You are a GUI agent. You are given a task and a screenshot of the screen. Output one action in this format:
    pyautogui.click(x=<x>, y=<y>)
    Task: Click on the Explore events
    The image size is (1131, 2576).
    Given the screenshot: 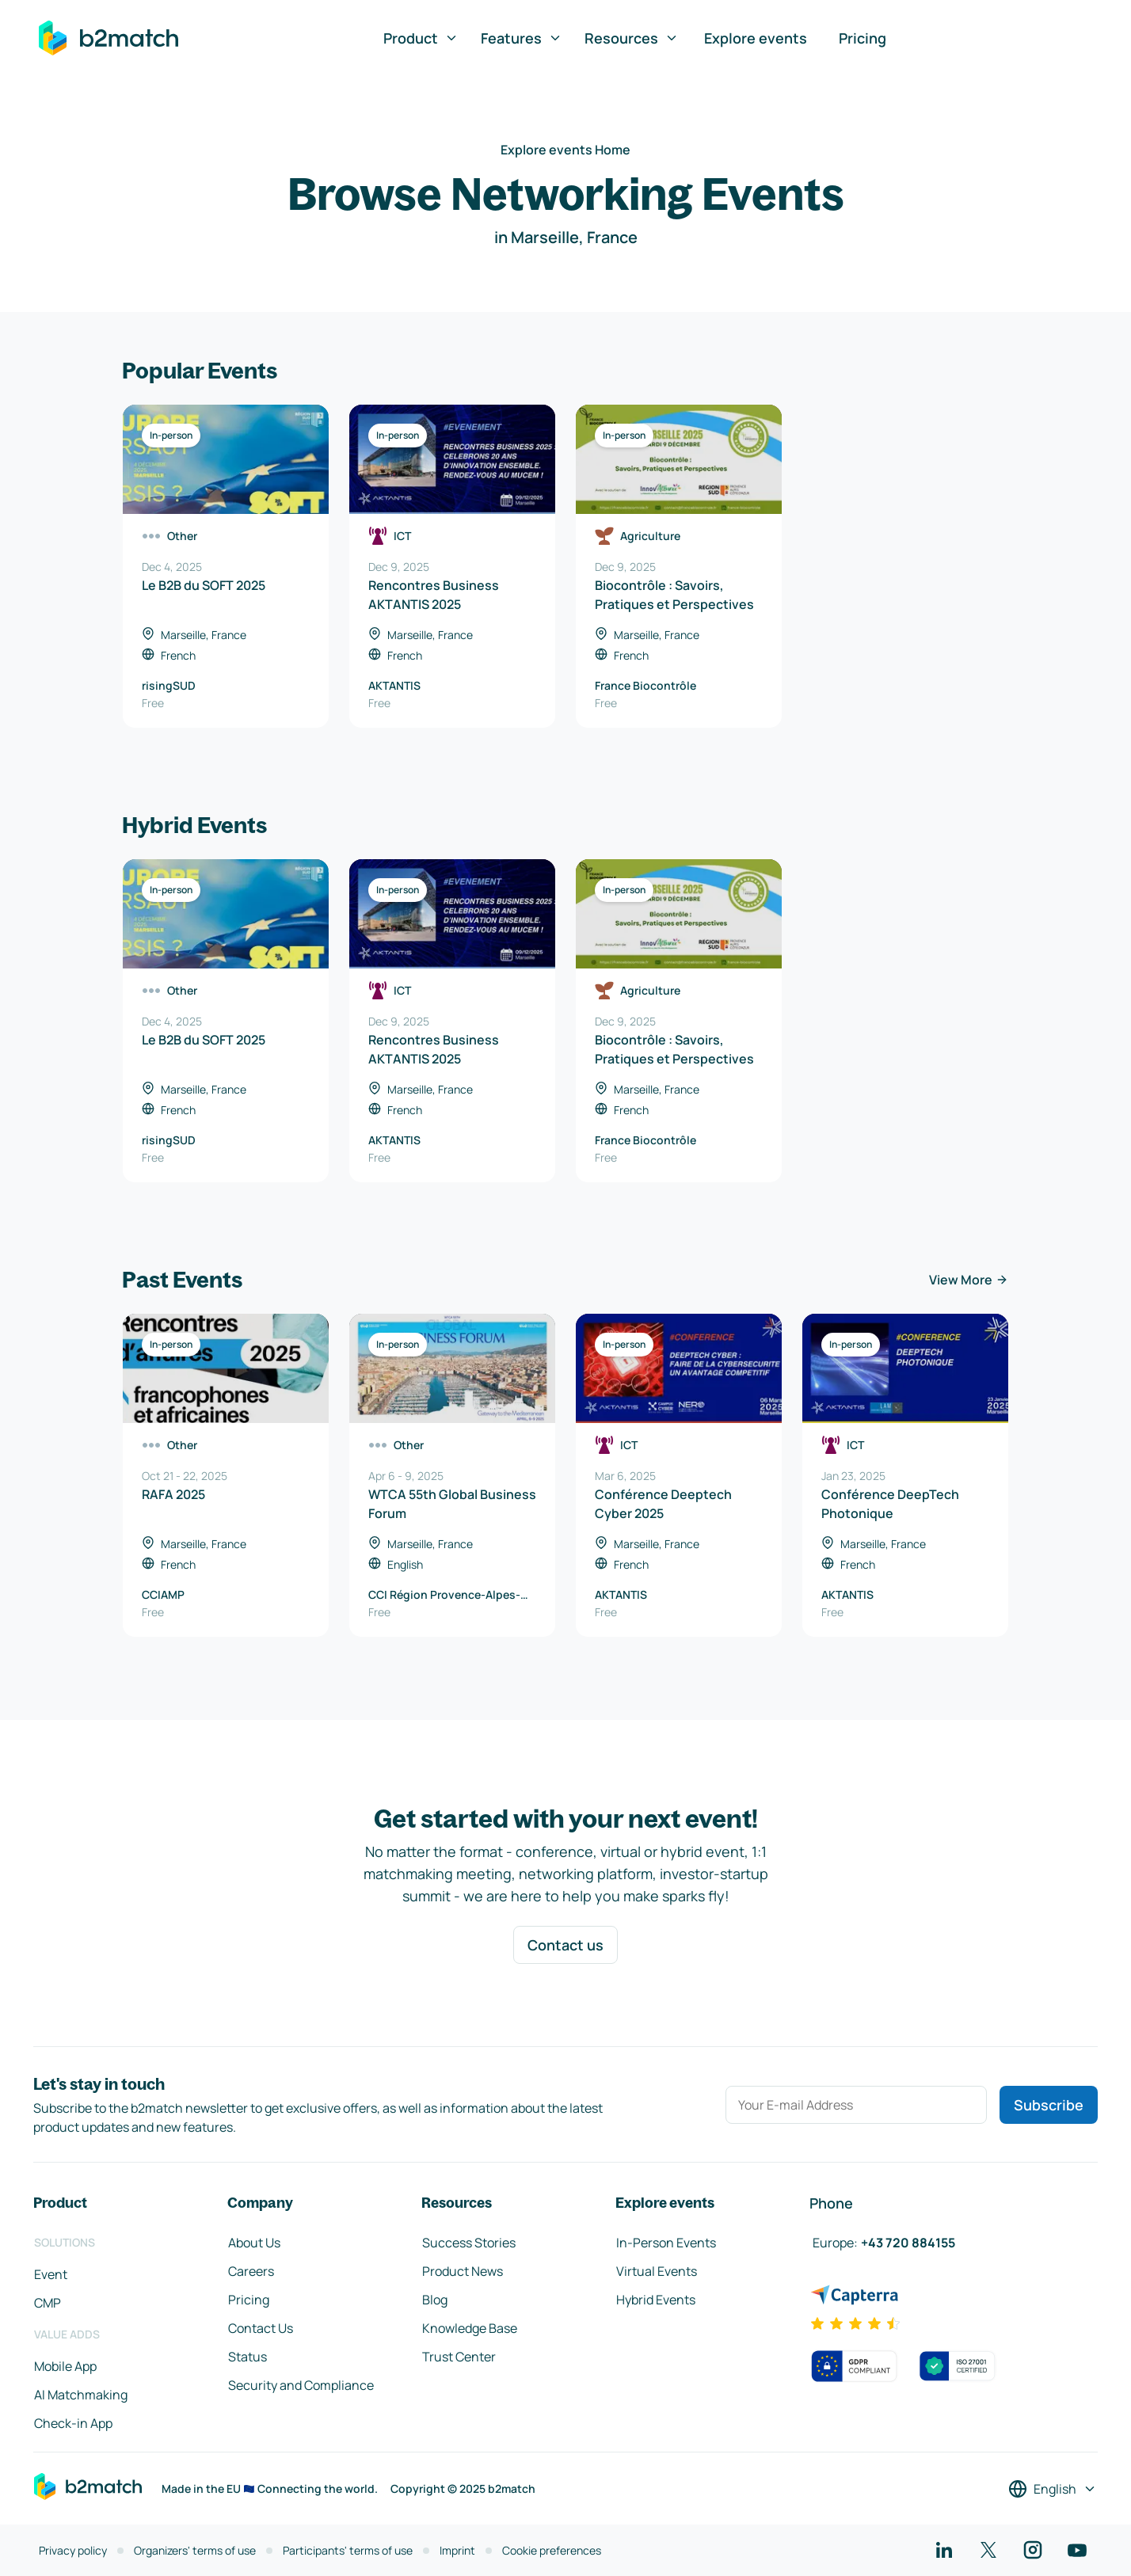 What is the action you would take?
    pyautogui.click(x=755, y=38)
    